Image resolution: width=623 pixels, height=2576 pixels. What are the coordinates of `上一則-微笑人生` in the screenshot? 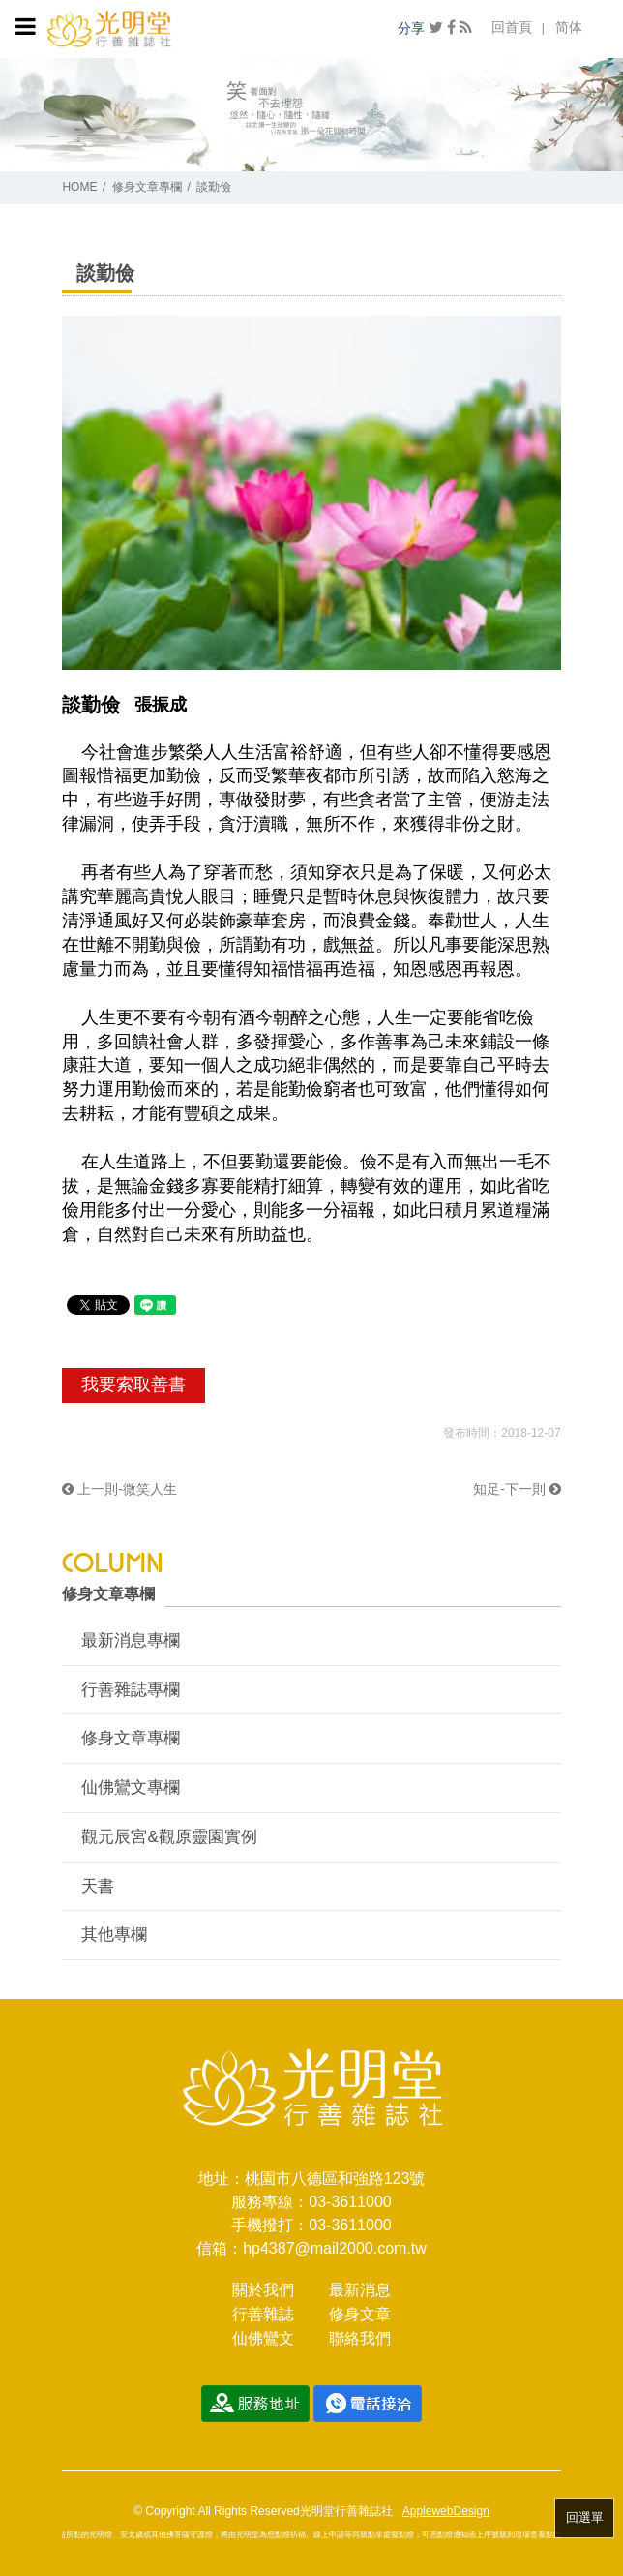 It's located at (119, 1489).